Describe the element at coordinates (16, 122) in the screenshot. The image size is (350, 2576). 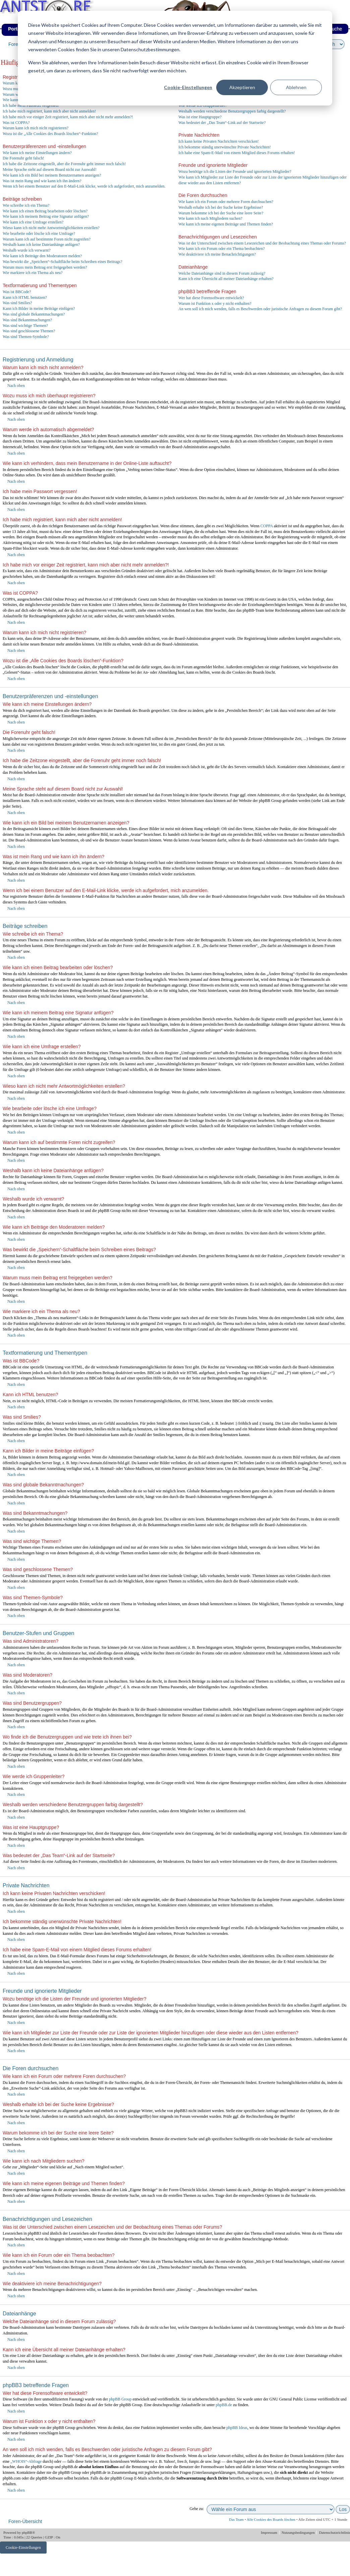
I see `Was ist COPPA?` at that location.